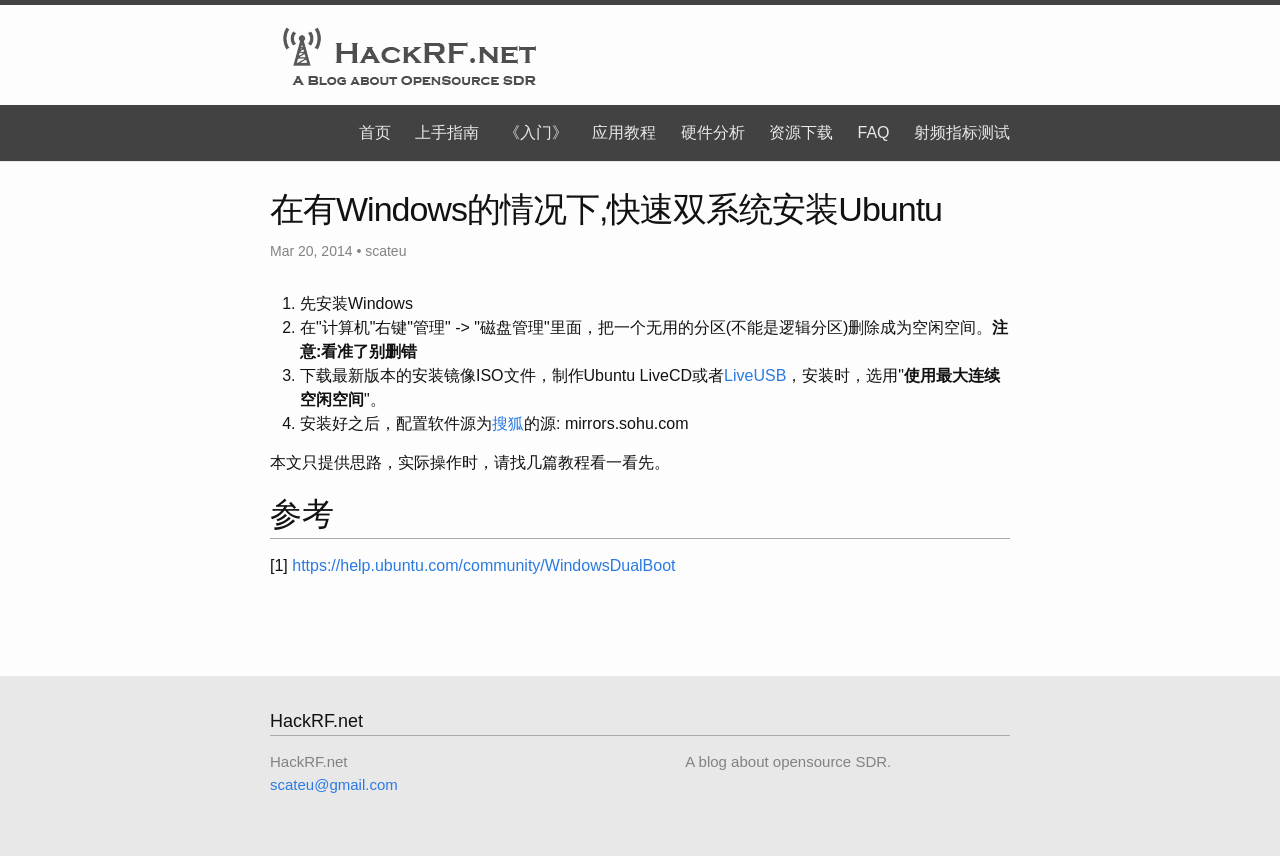 The height and width of the screenshot is (856, 1280). What do you see at coordinates (624, 132) in the screenshot?
I see `应用教程` at bounding box center [624, 132].